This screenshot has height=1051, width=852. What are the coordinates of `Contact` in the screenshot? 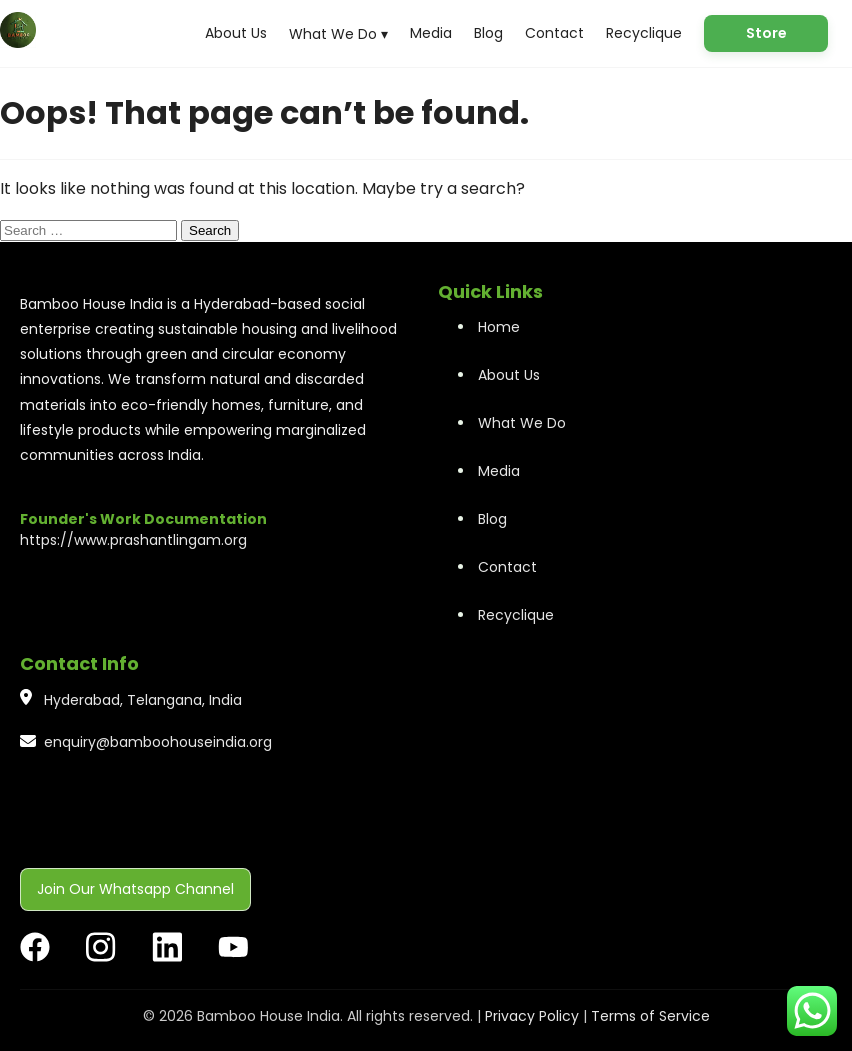 It's located at (554, 33).